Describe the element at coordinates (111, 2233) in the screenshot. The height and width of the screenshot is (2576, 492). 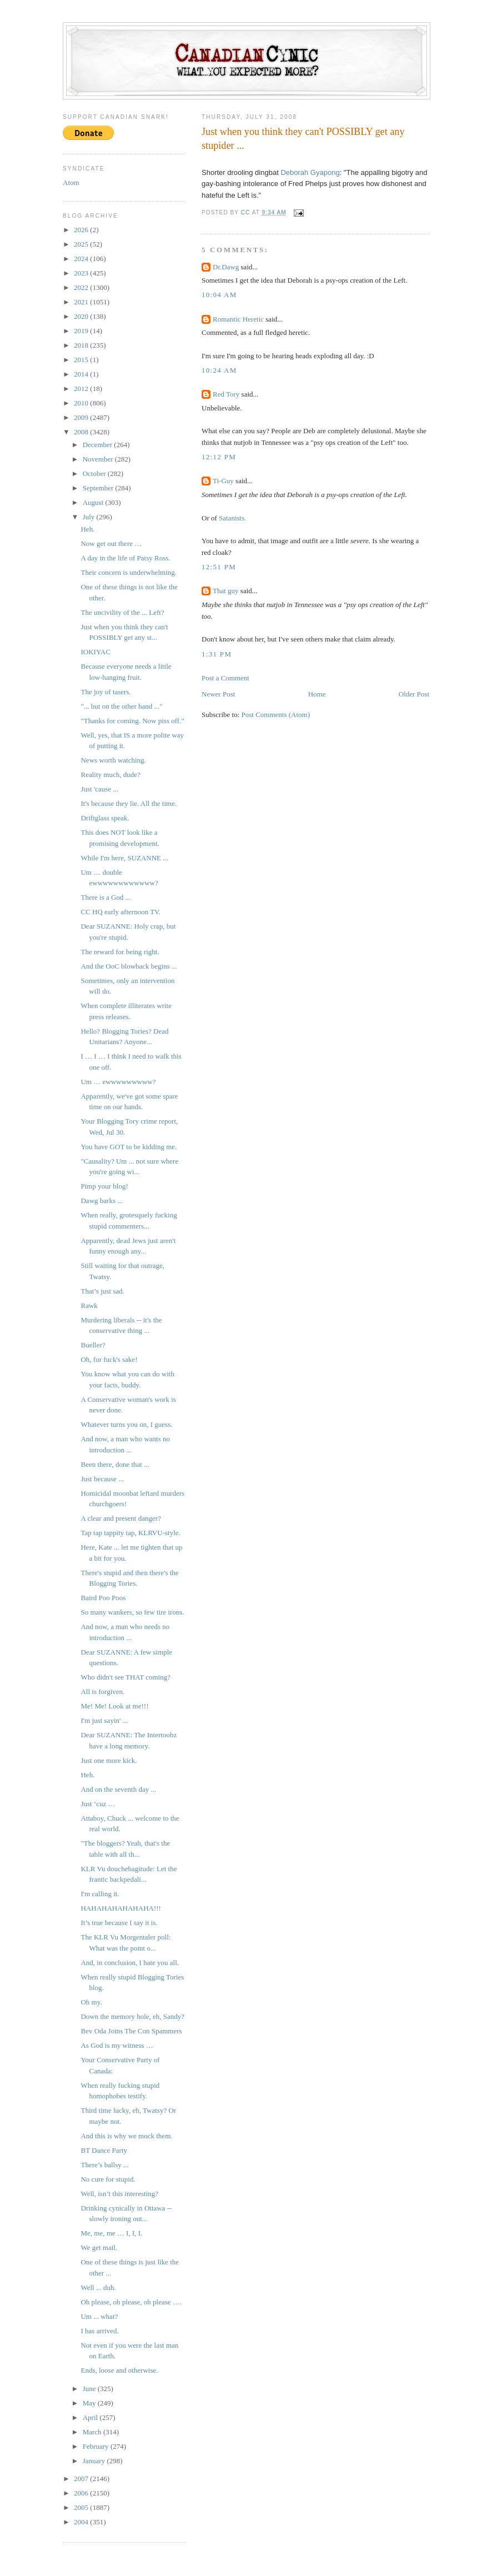
I see `Me, me, me … I, I, I.` at that location.